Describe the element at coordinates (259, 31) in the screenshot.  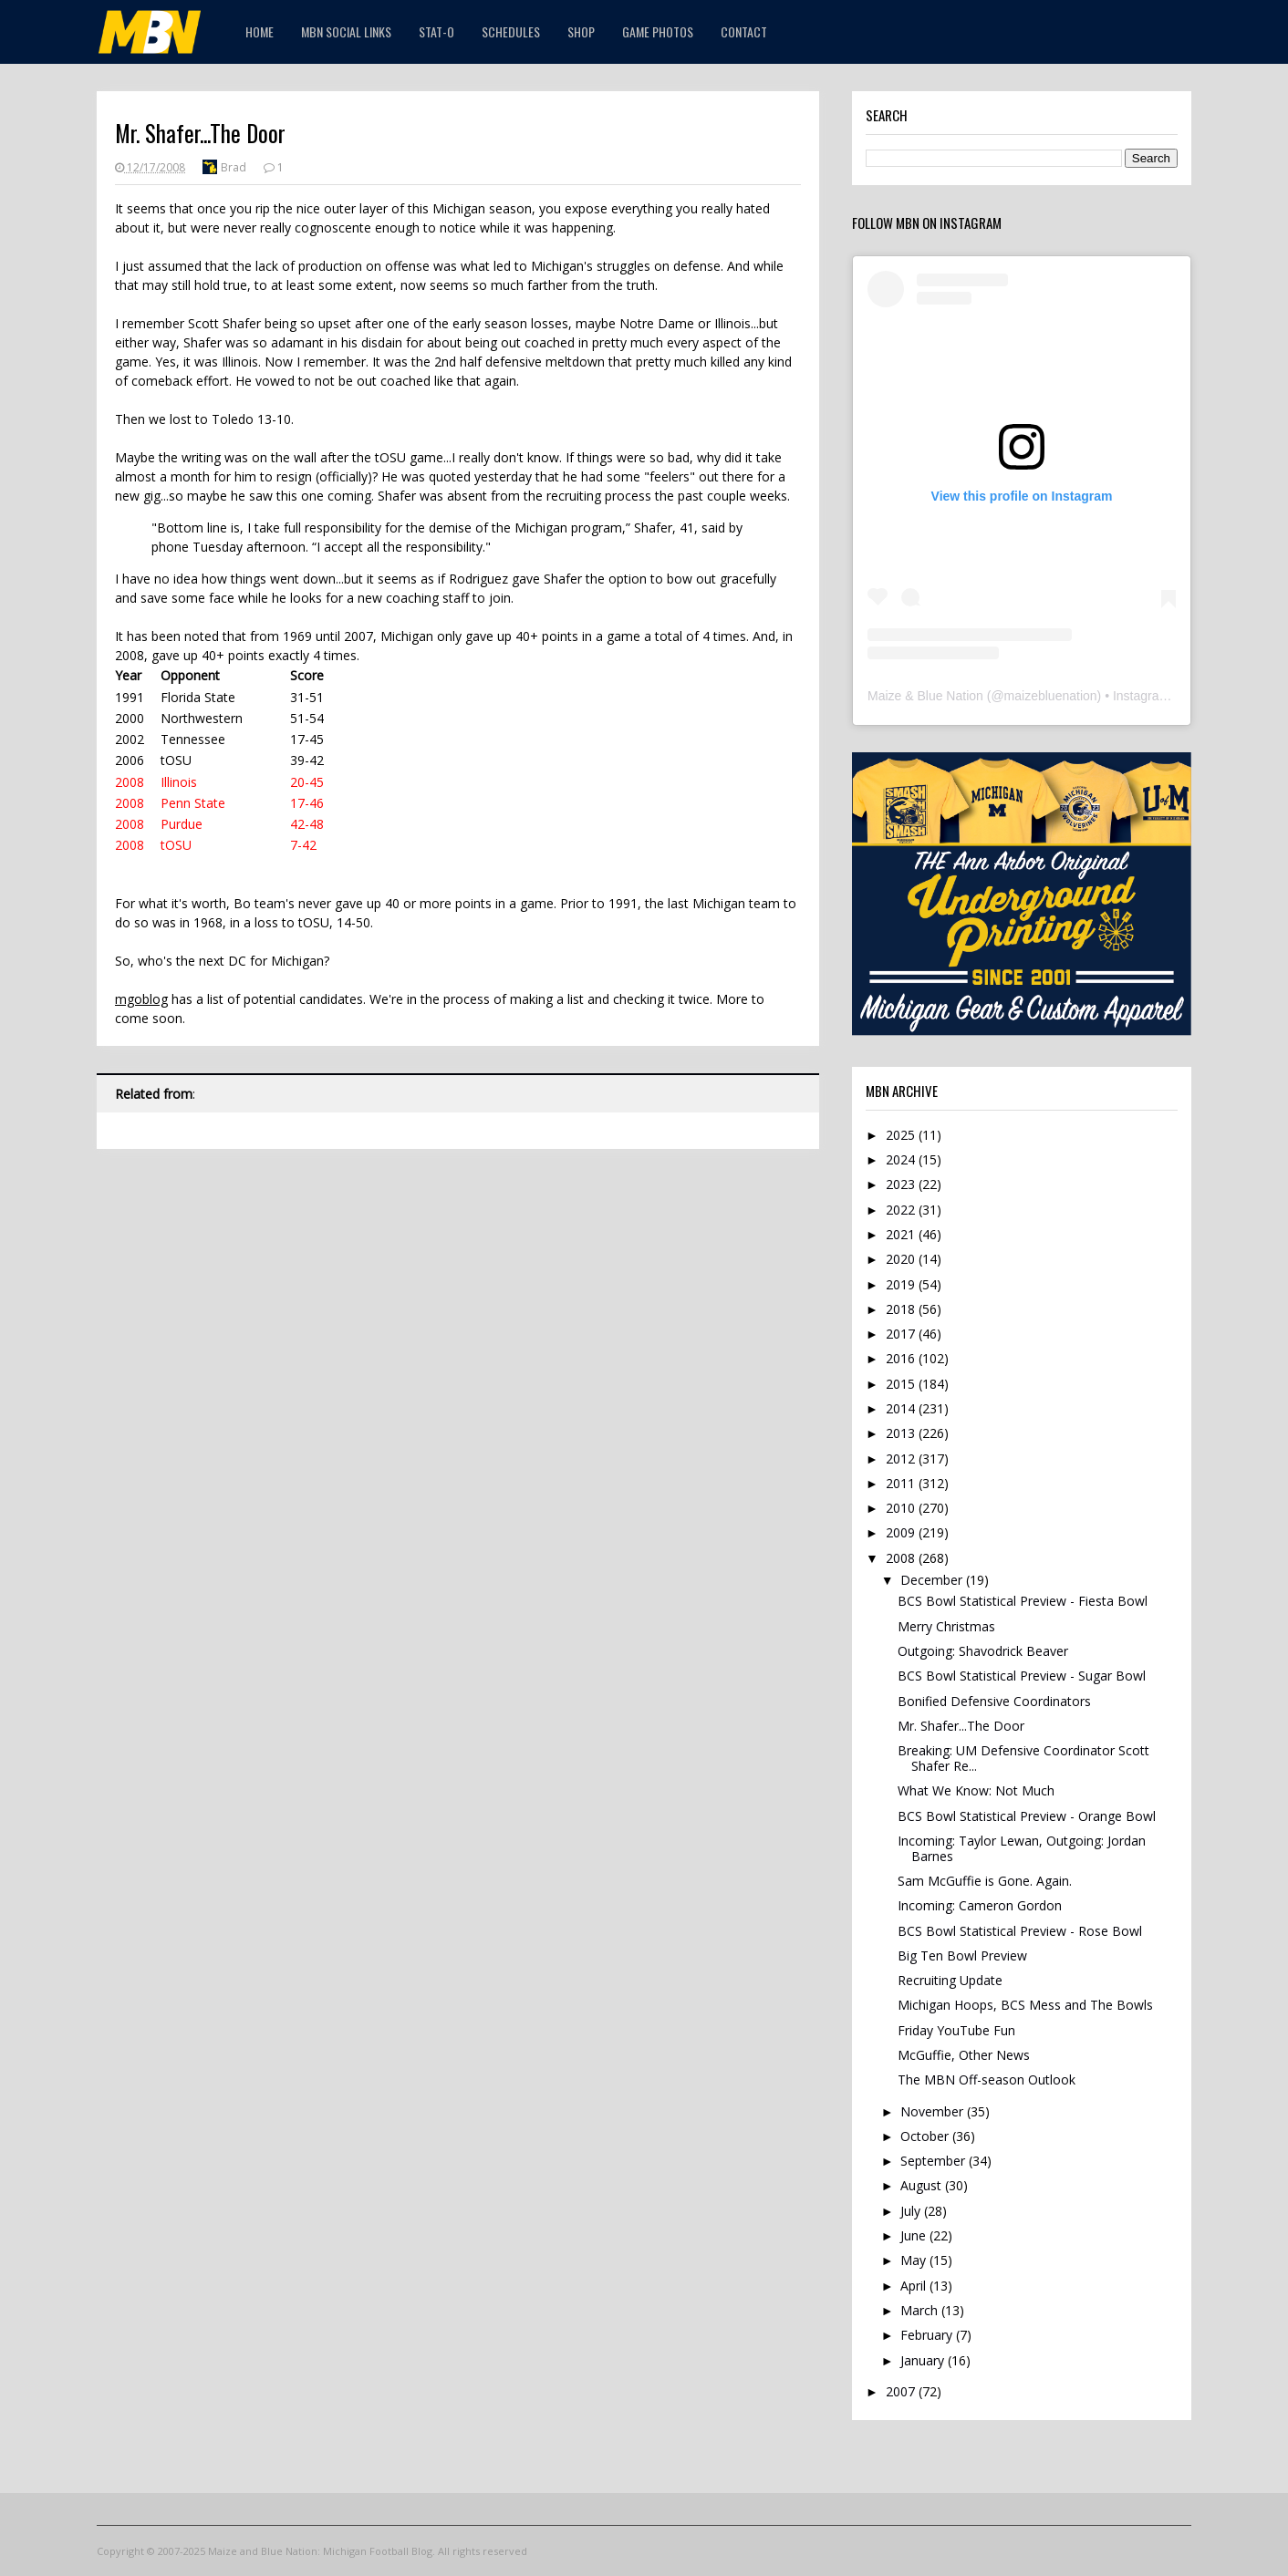
I see `Home` at that location.